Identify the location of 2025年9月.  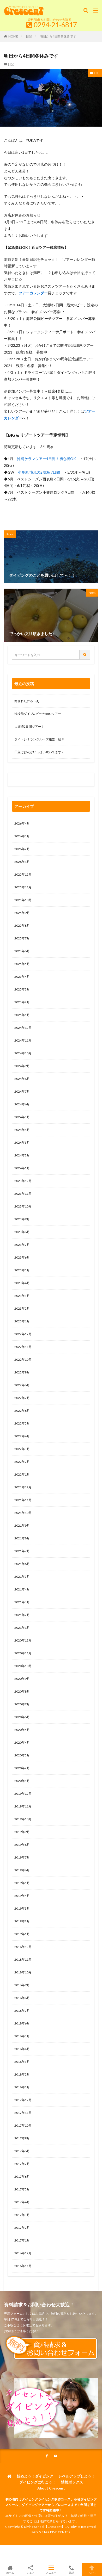
(22, 913).